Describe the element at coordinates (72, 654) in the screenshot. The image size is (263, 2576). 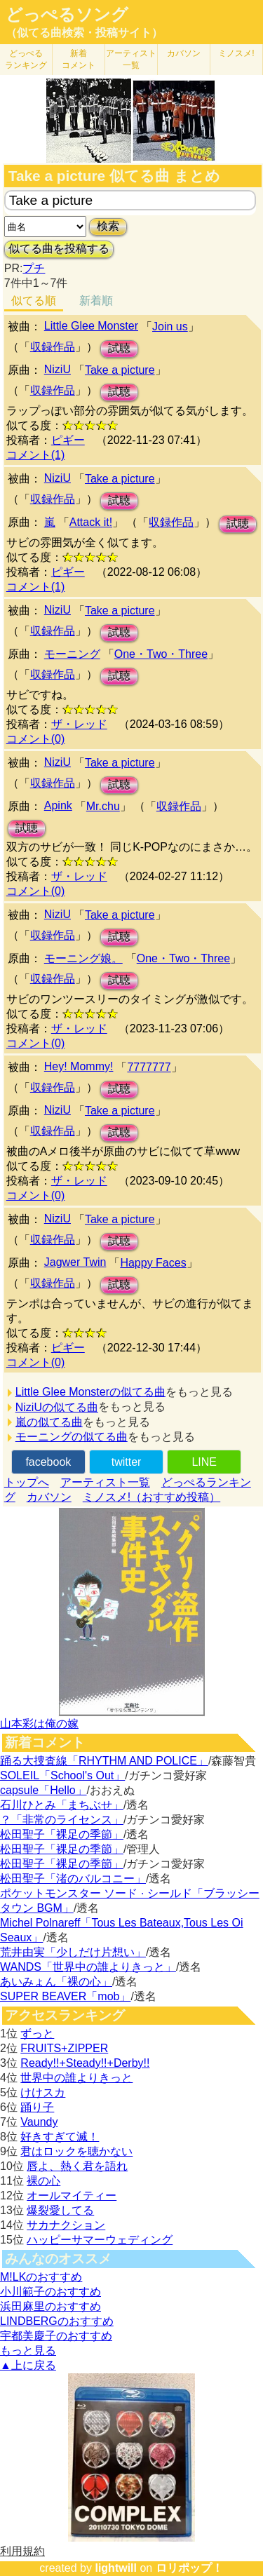
I see `モーニング` at that location.